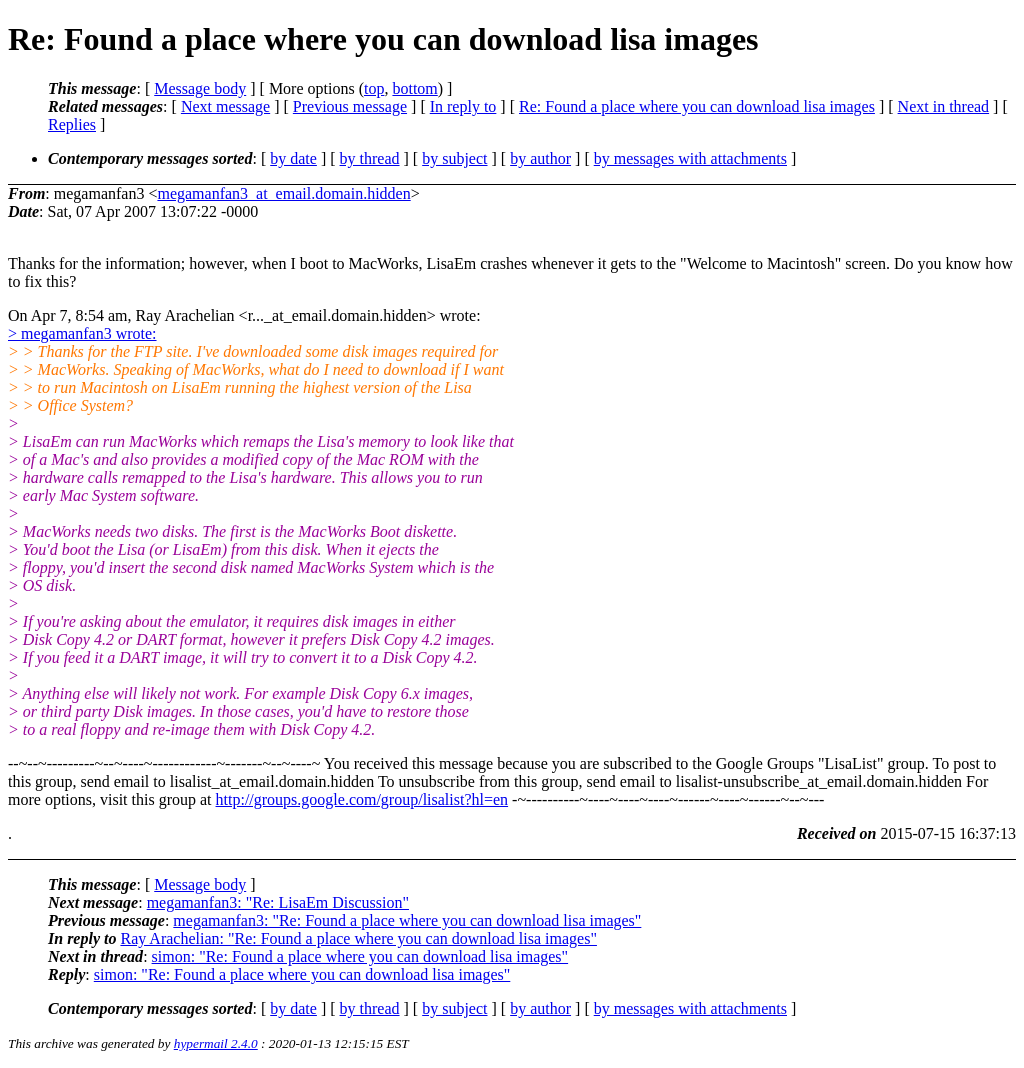 The height and width of the screenshot is (1068, 1024). I want to click on top, so click(374, 88).